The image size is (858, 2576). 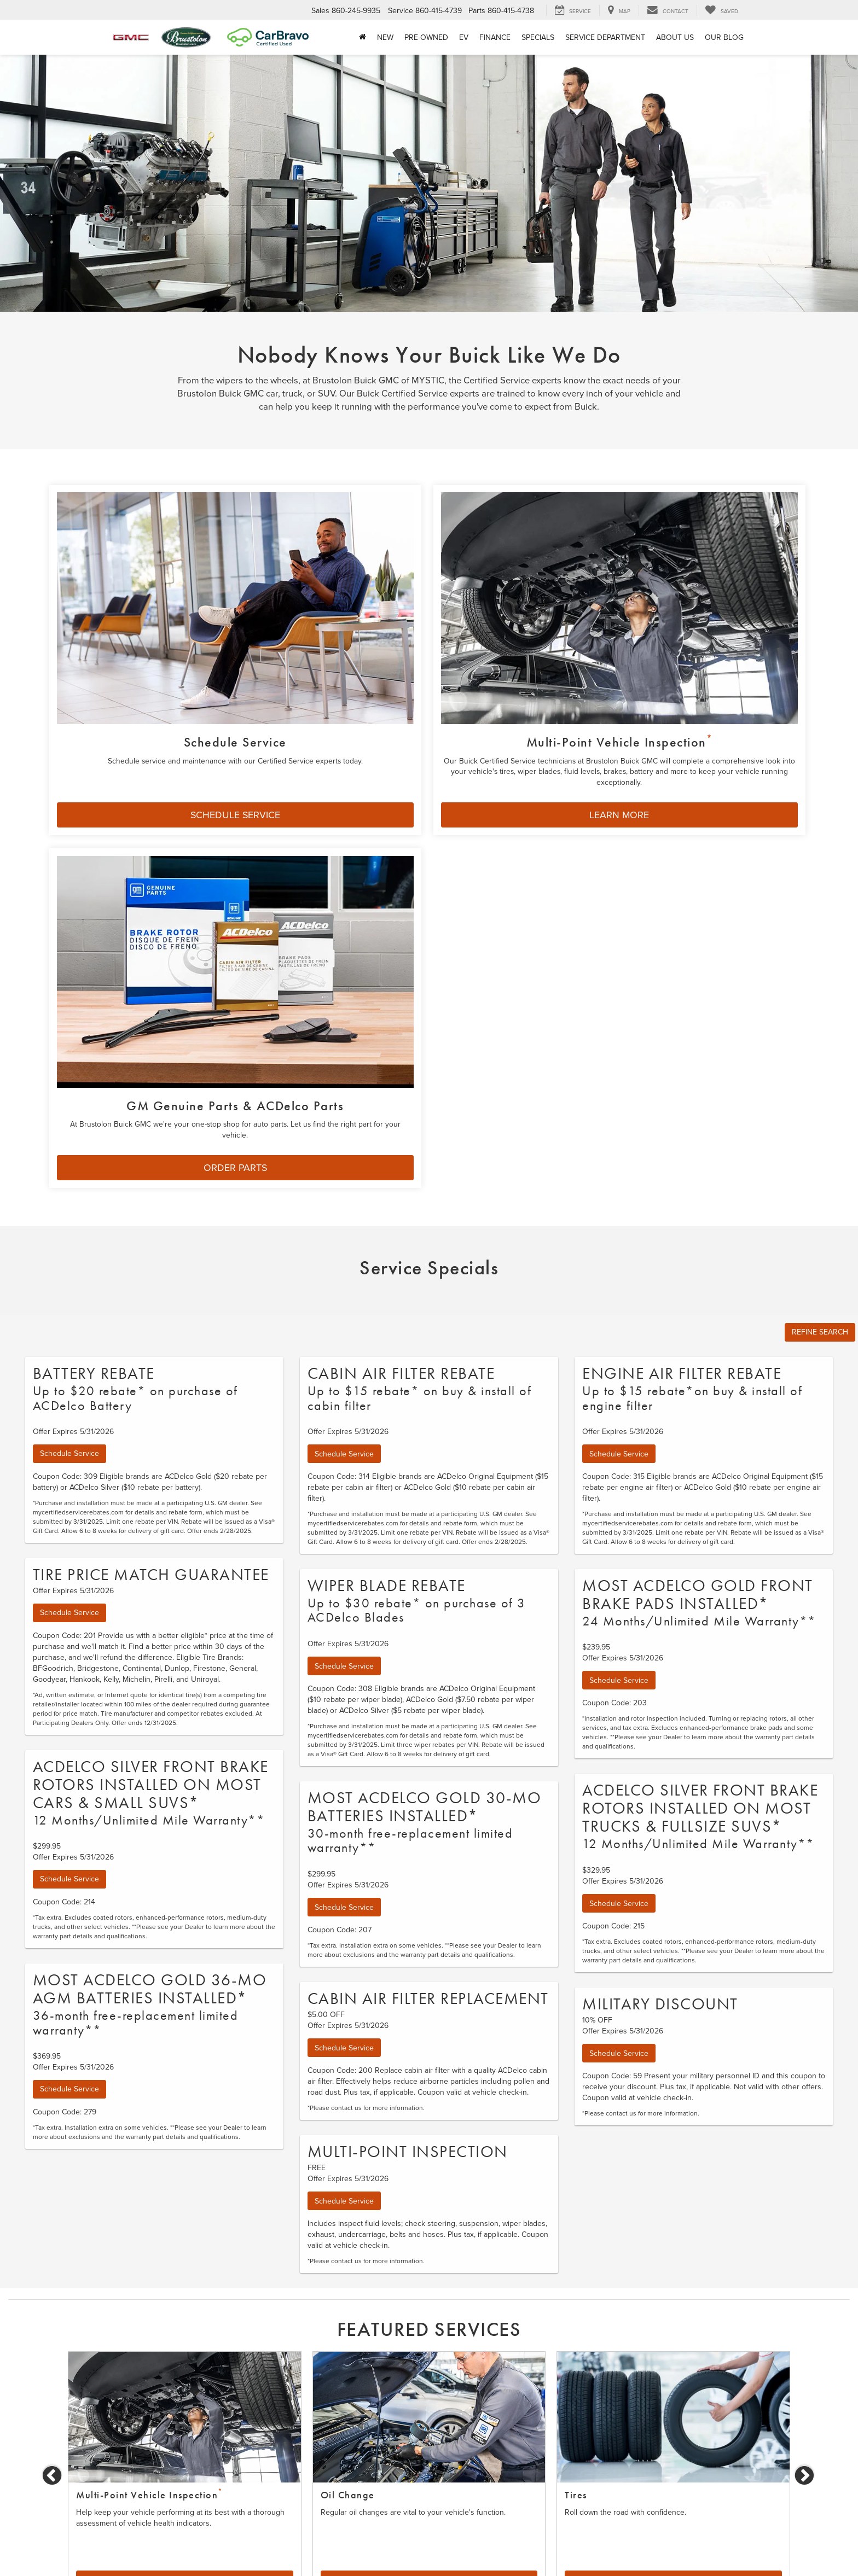 What do you see at coordinates (605, 37) in the screenshot?
I see `Service Department [button]` at bounding box center [605, 37].